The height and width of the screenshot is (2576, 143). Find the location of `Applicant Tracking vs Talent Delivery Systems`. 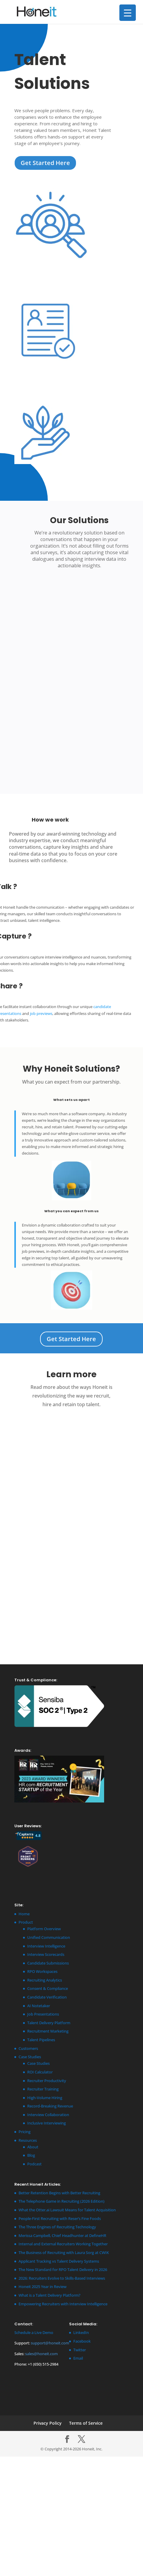

Applicant Tracking vs Talent Delivery Systems is located at coordinates (59, 2261).